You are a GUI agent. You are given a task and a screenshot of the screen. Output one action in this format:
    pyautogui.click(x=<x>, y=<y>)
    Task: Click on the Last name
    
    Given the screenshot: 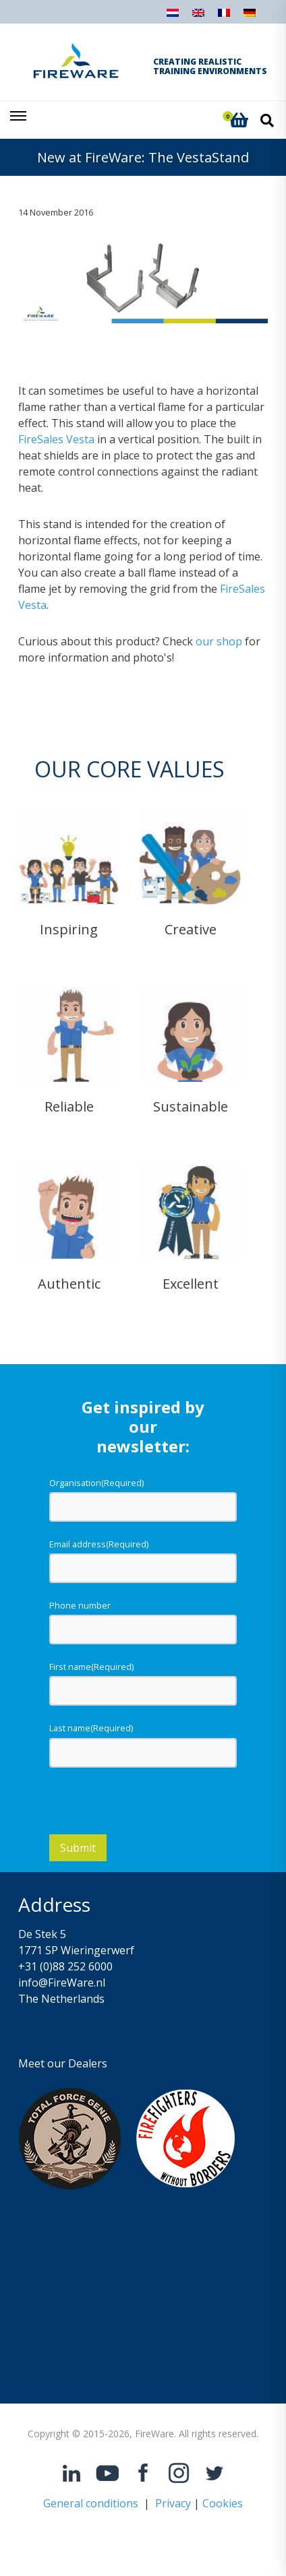 What is the action you would take?
    pyautogui.click(x=91, y=1729)
    